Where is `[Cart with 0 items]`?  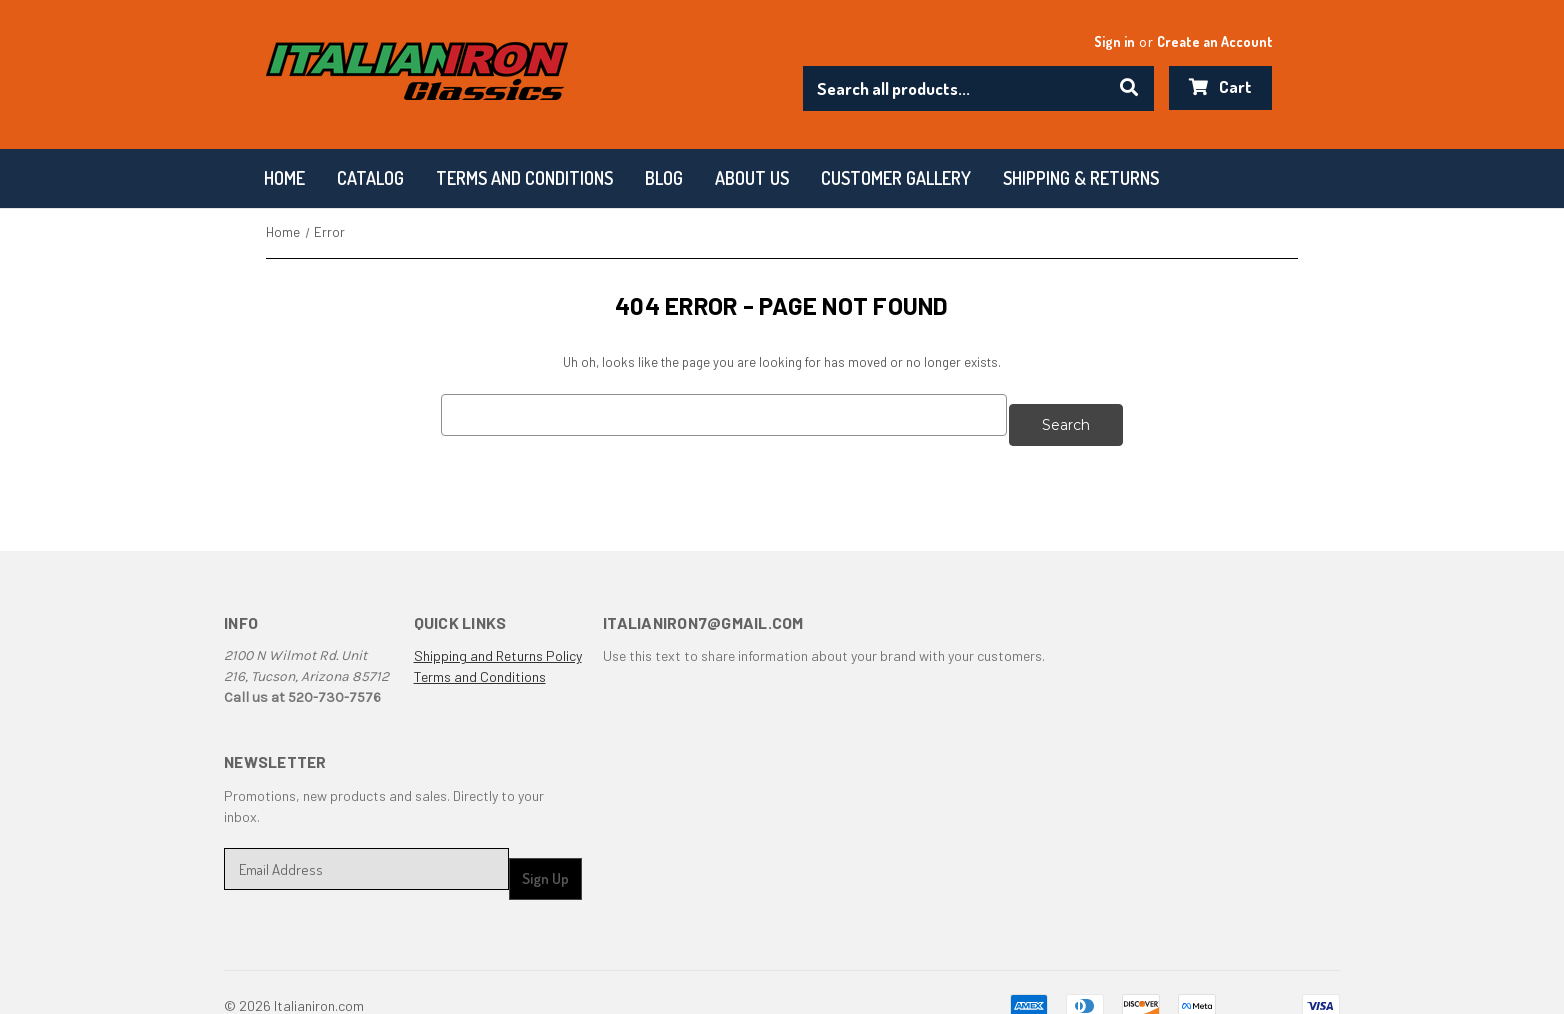 [Cart with 0 items] is located at coordinates (1220, 88).